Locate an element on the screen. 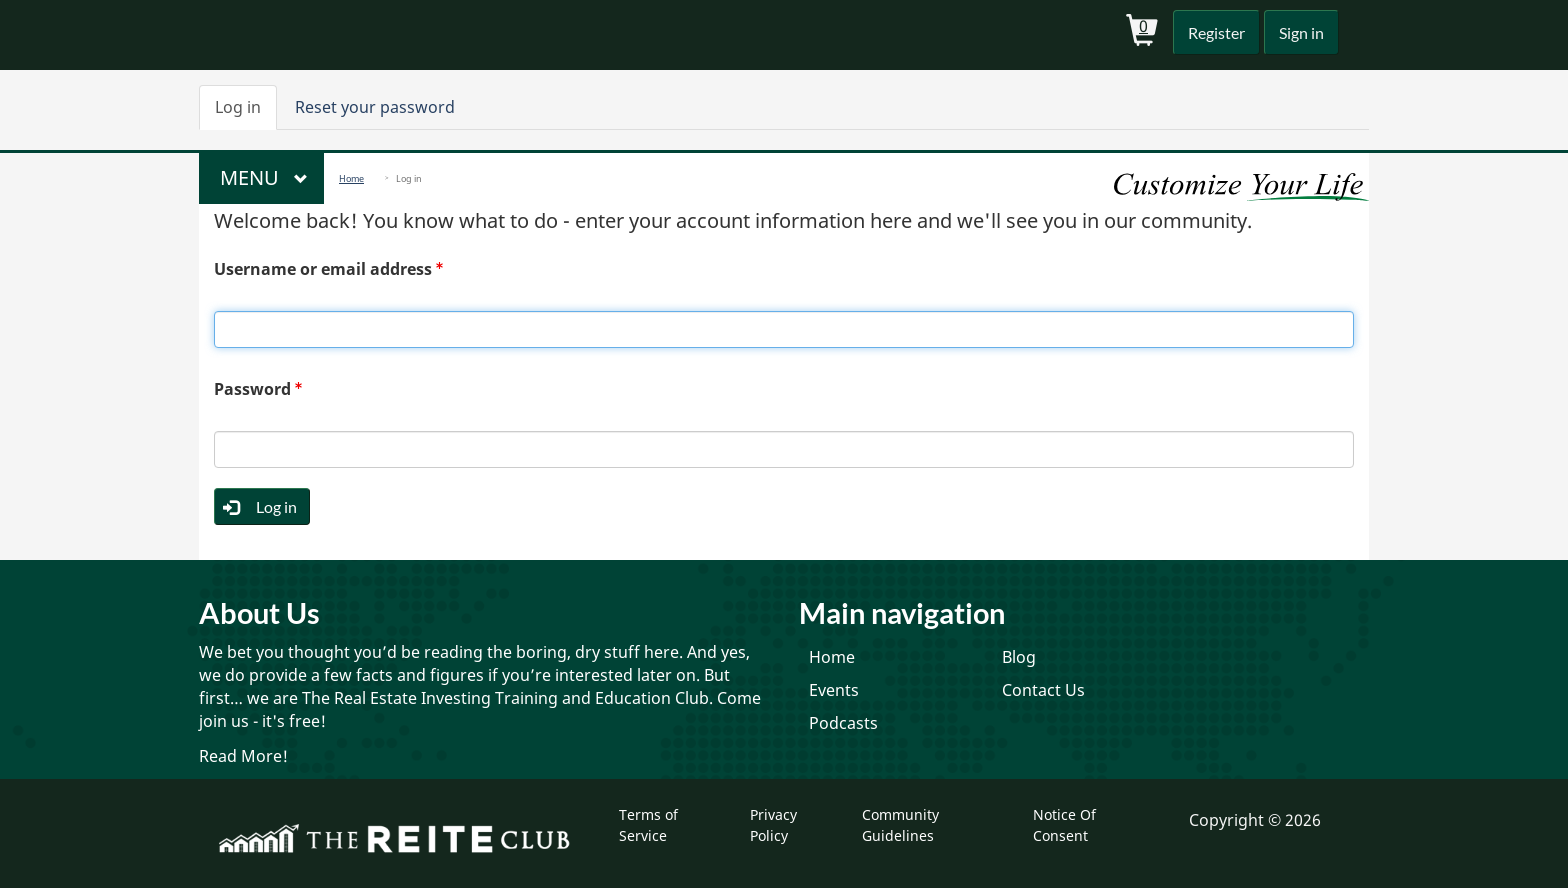  Events [menuitem] is located at coordinates (834, 690).